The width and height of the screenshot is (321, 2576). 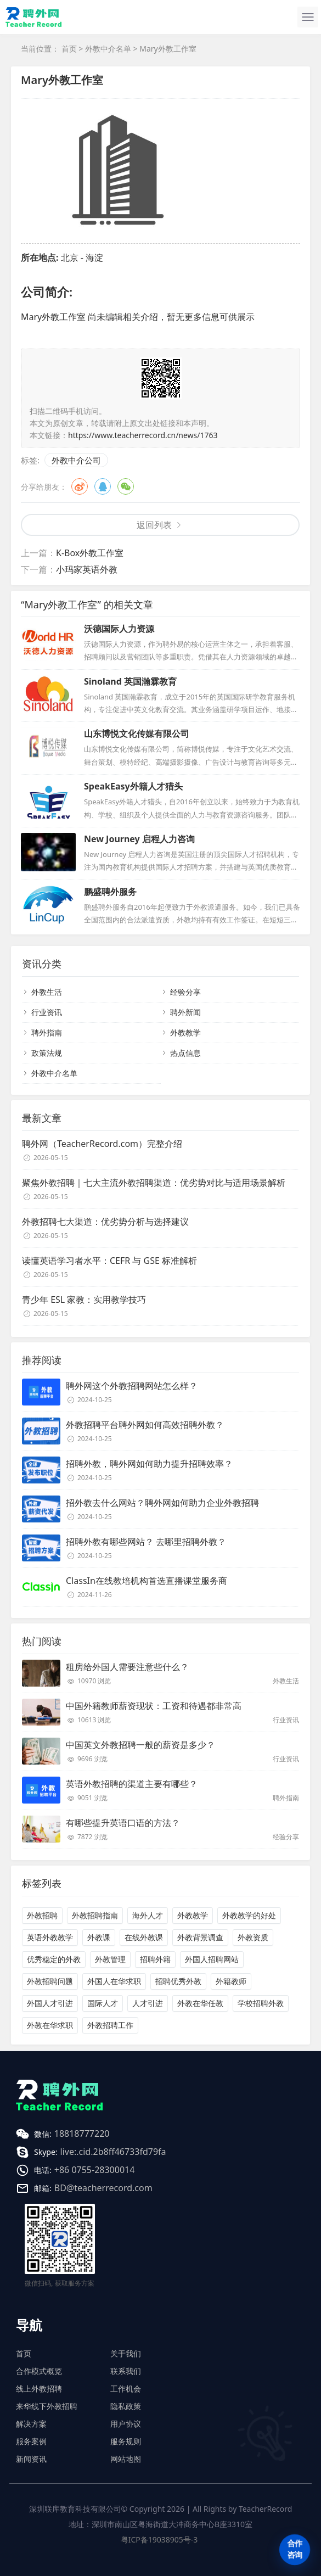 What do you see at coordinates (249, 1915) in the screenshot?
I see `外教教学的好处` at bounding box center [249, 1915].